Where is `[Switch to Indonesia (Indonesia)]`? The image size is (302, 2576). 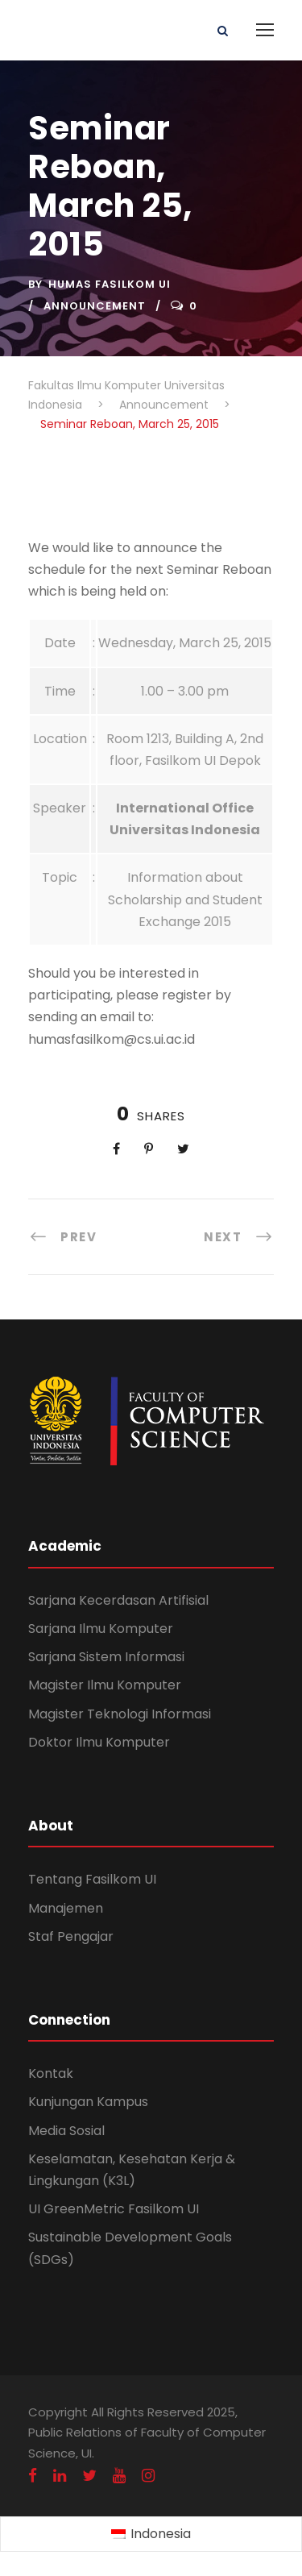 [Switch to Indonesia (Indonesia)] is located at coordinates (151, 2535).